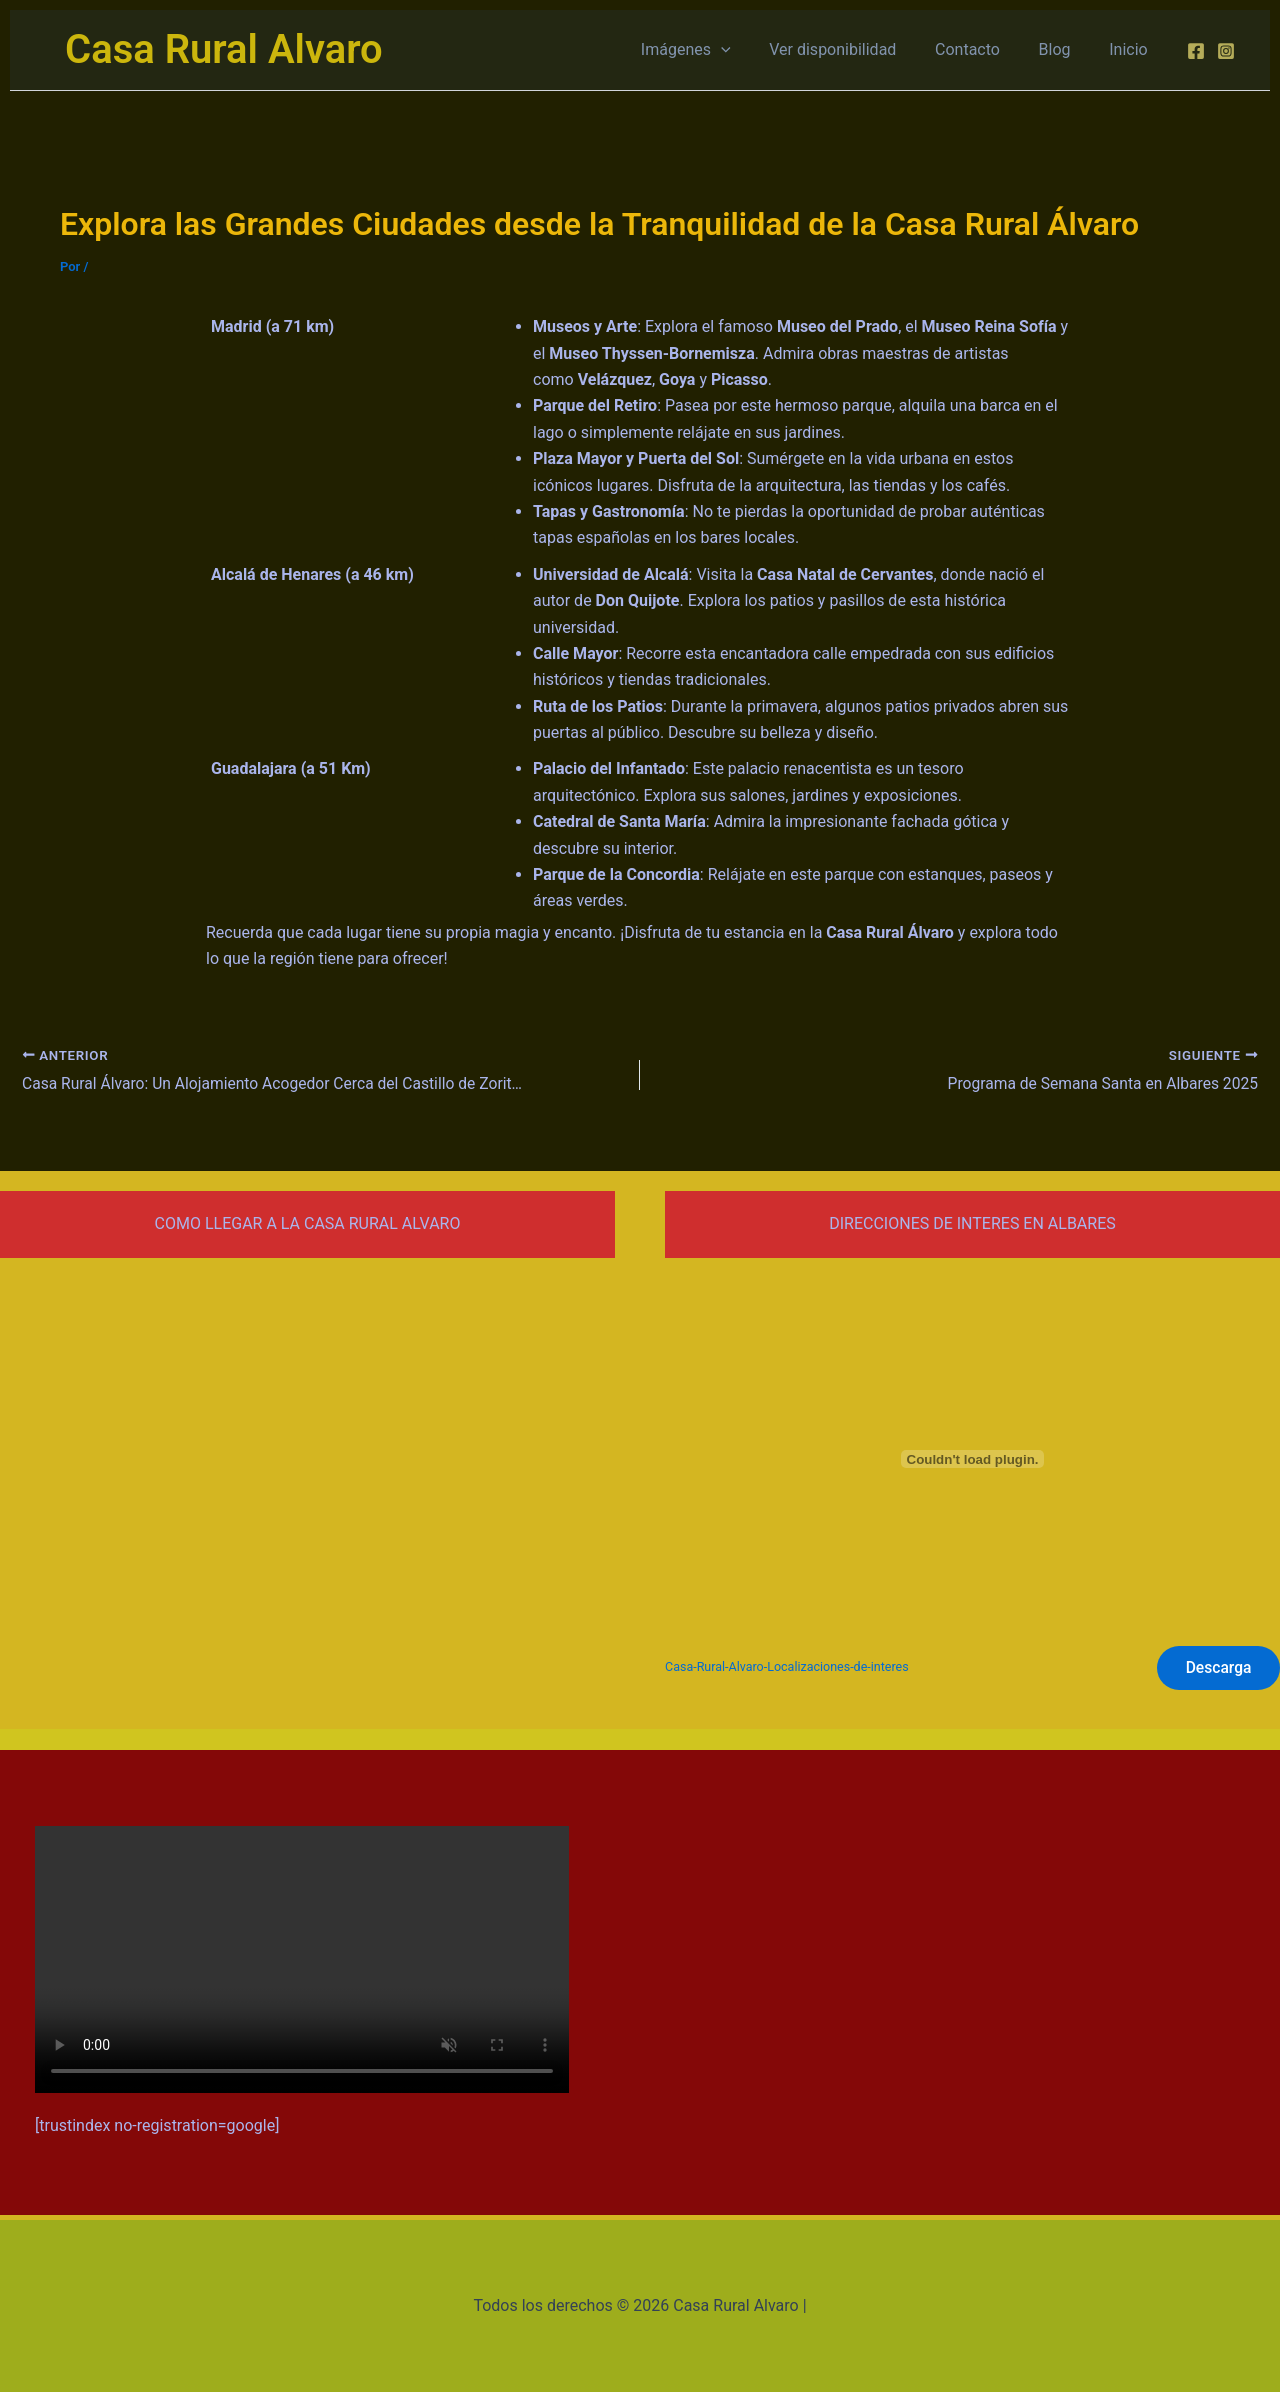  I want to click on [application], so click(751, 50).